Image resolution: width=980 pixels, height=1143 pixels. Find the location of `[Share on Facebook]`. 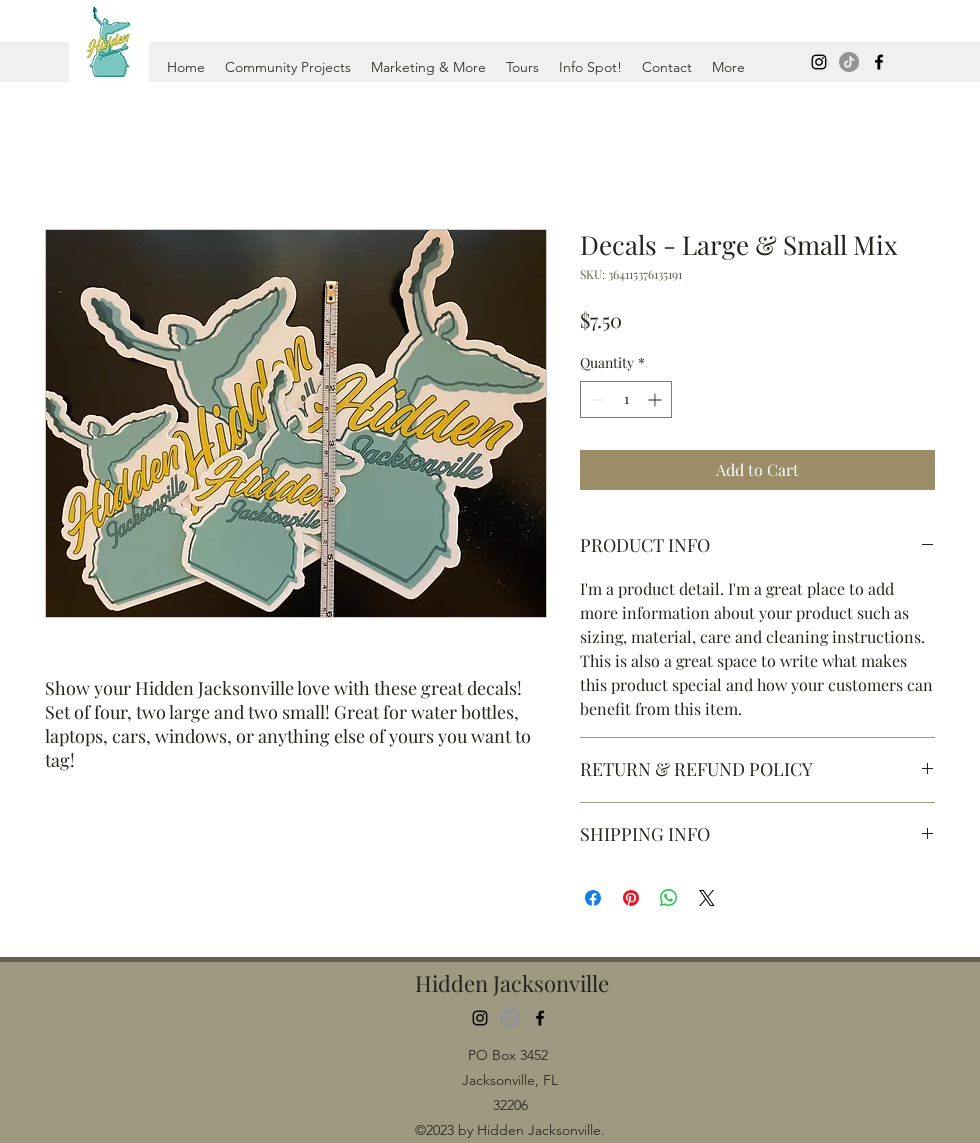

[Share on Facebook] is located at coordinates (593, 898).